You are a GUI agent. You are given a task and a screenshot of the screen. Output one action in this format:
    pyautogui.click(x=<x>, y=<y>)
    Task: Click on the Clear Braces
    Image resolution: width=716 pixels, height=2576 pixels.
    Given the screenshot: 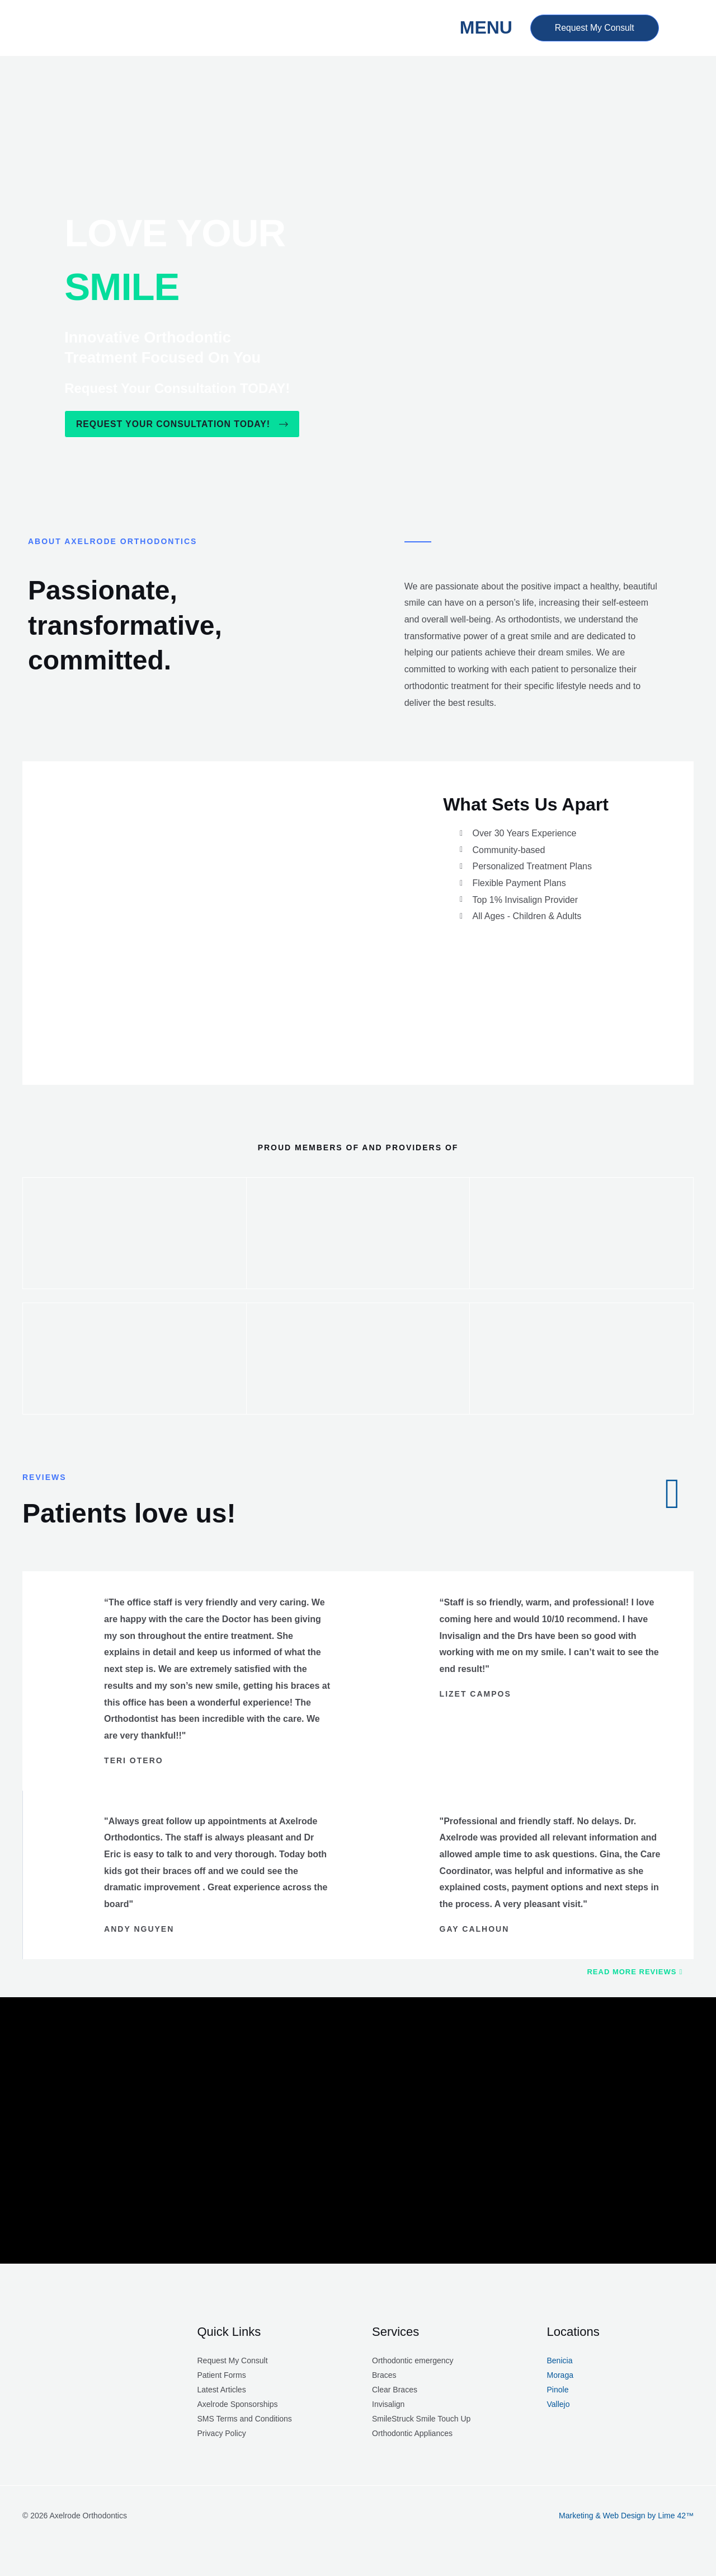 What is the action you would take?
    pyautogui.click(x=394, y=2390)
    